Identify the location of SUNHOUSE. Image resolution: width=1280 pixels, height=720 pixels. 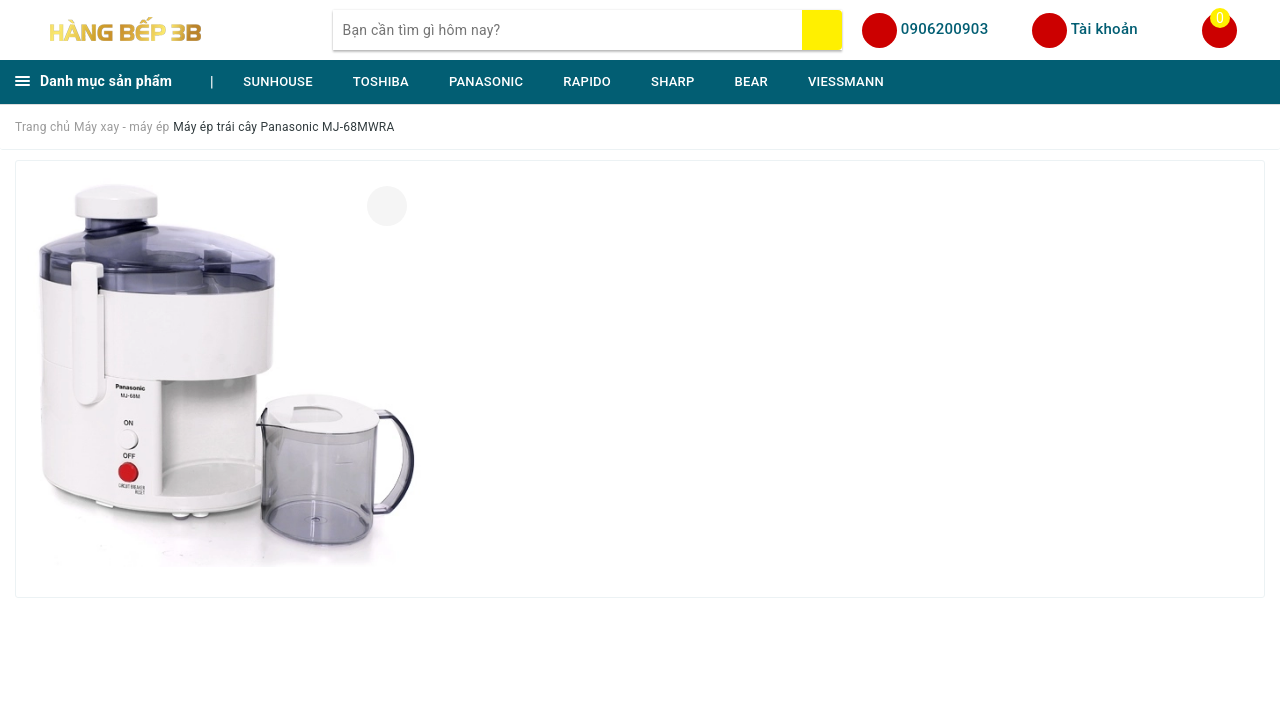
(278, 81).